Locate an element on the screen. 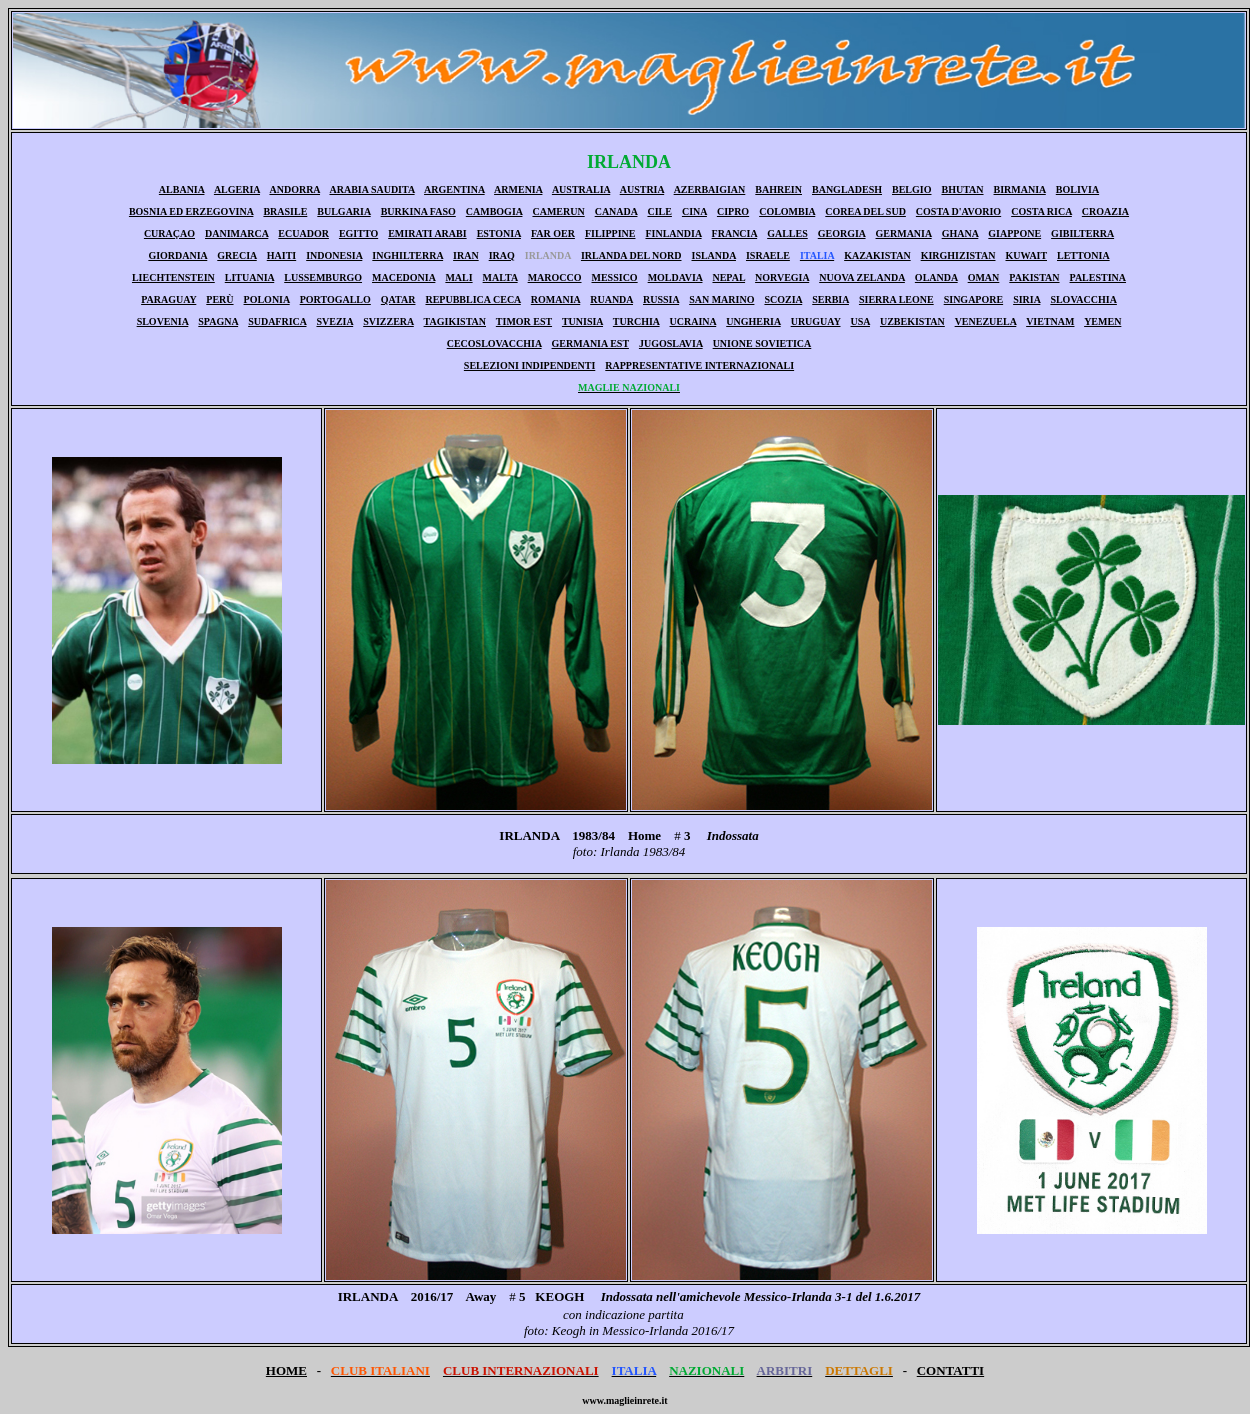 The image size is (1250, 1414). RUANDA is located at coordinates (611, 299).